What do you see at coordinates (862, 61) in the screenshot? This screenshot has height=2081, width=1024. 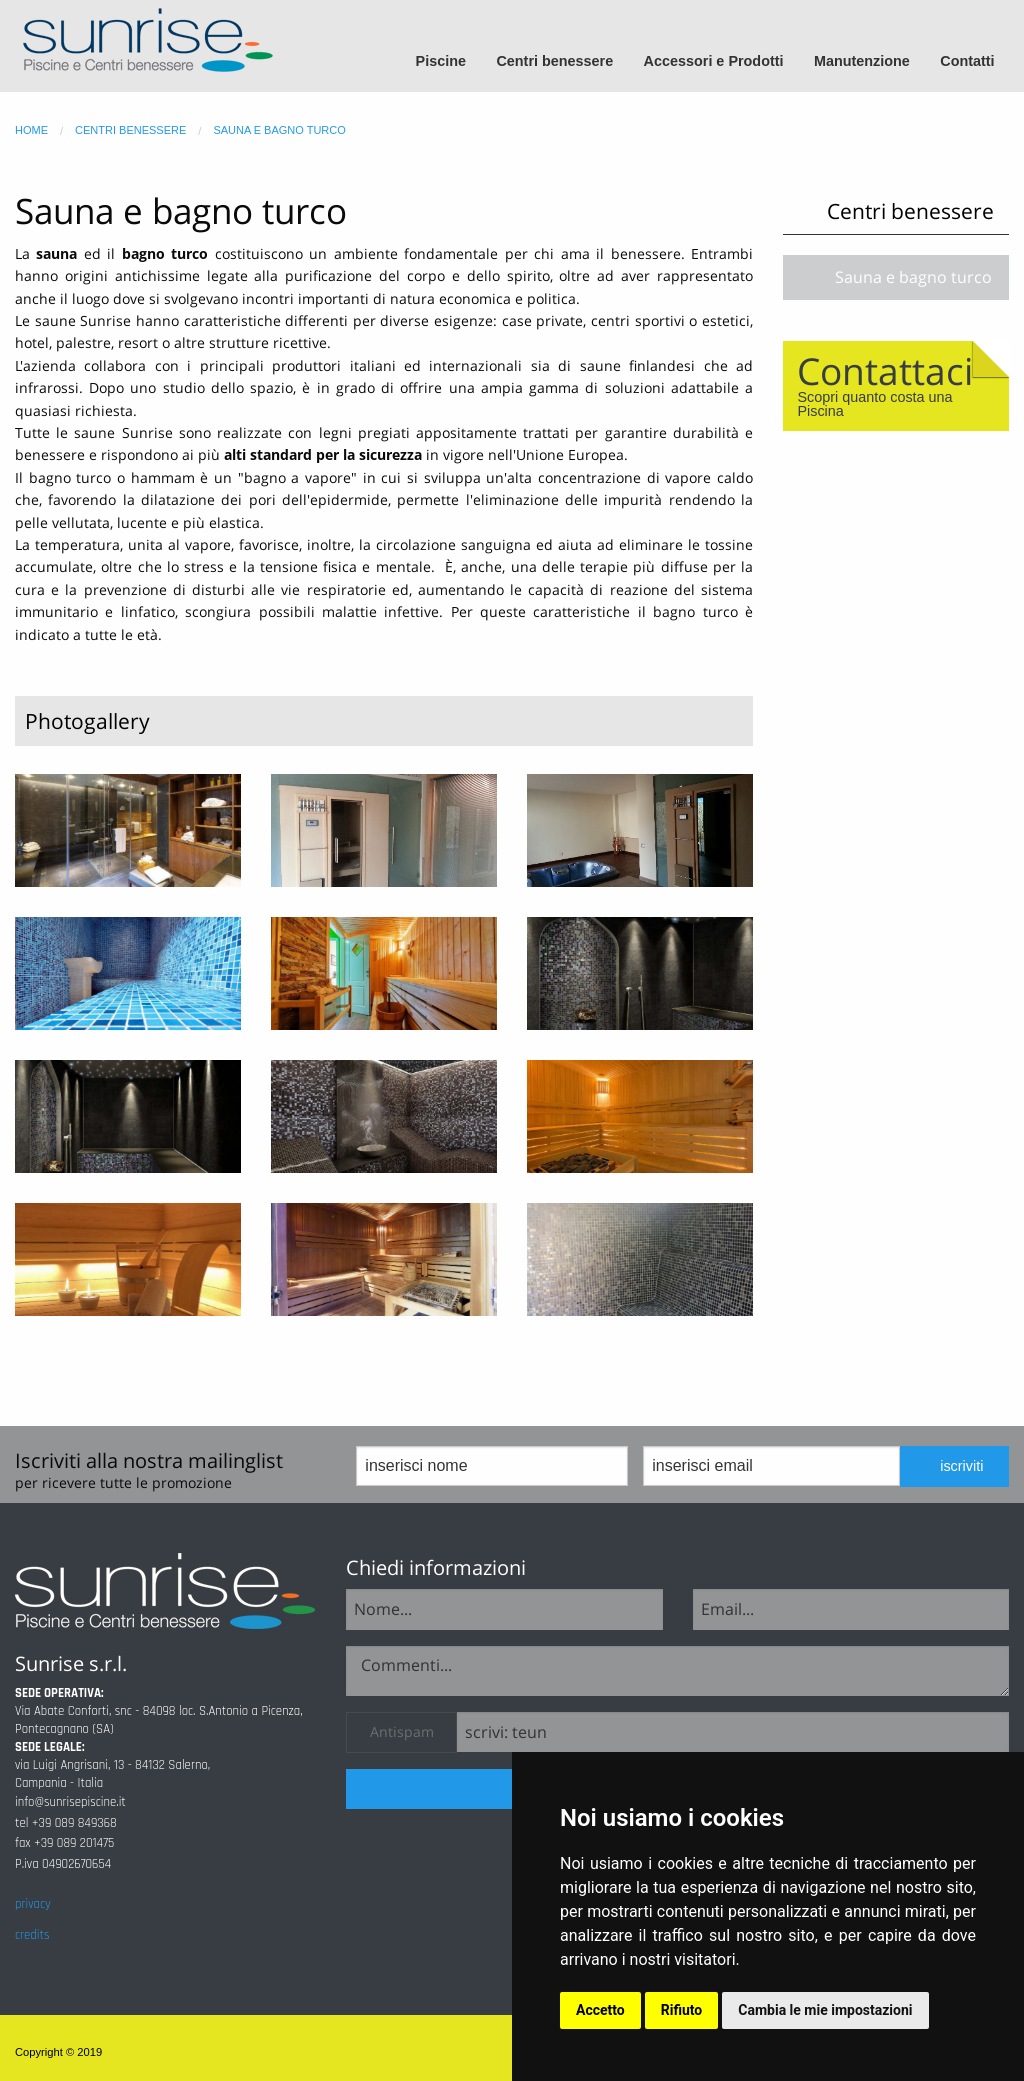 I see `Manutenzione` at bounding box center [862, 61].